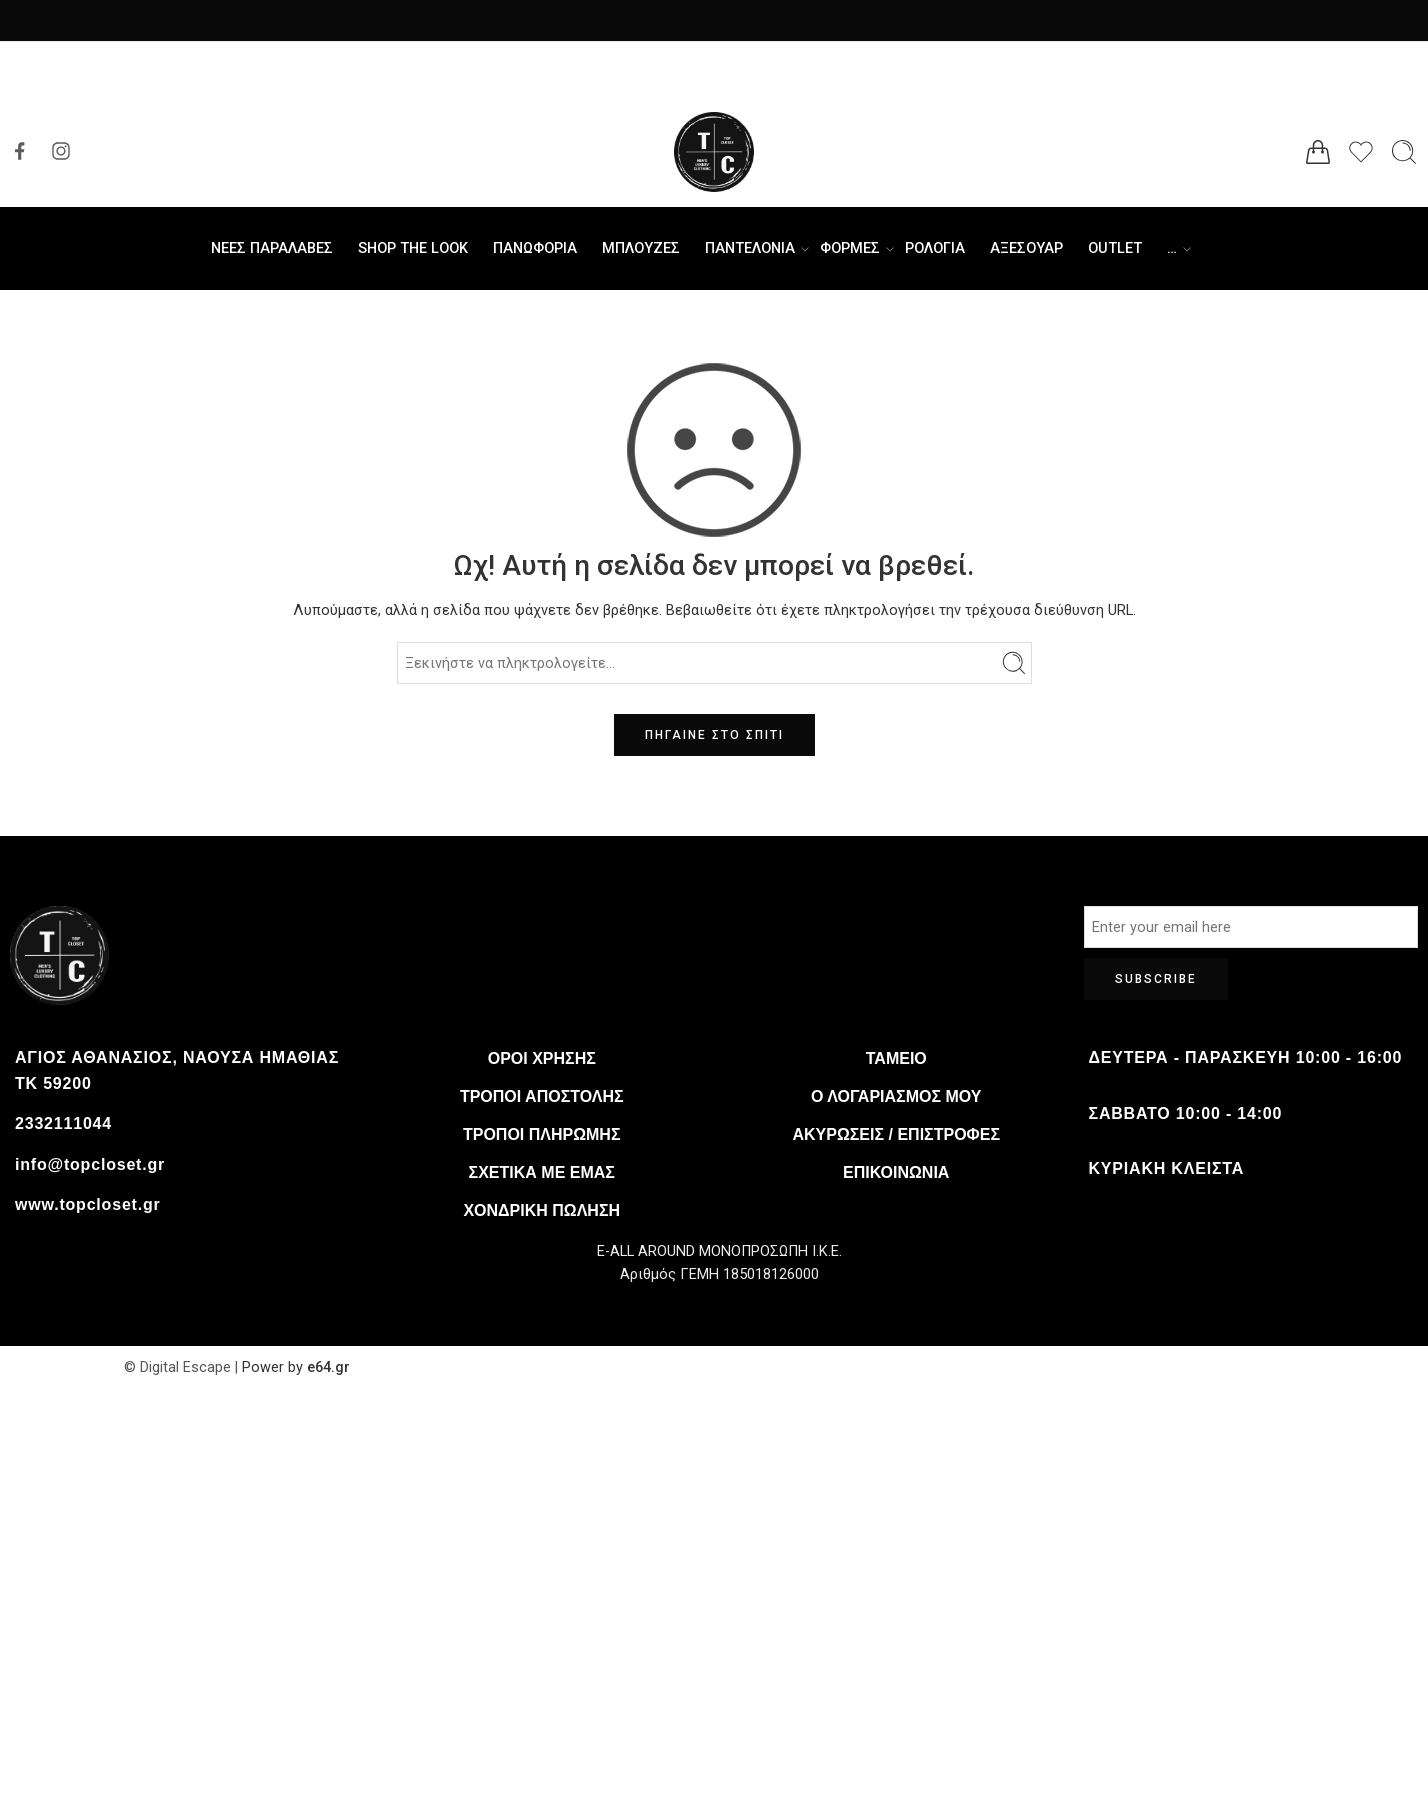 This screenshot has height=1798, width=1428. Describe the element at coordinates (541, 1134) in the screenshot. I see `Τρόποι πληρωμής` at that location.